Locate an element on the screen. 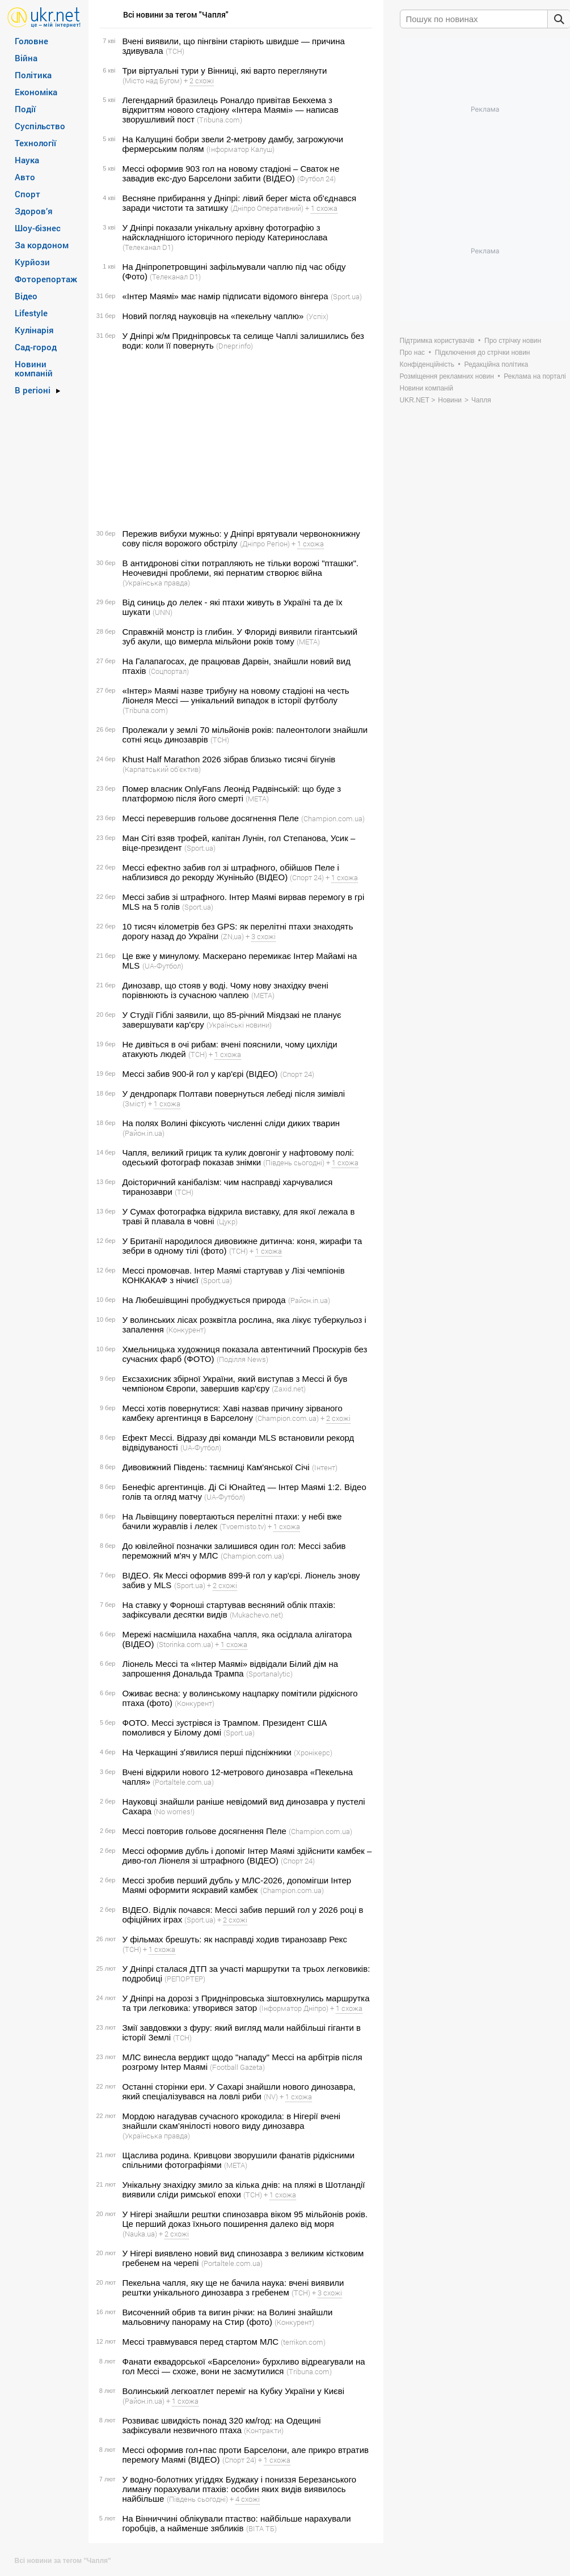 The width and height of the screenshot is (570, 2576). (Місто над Бугом) is located at coordinates (152, 80).